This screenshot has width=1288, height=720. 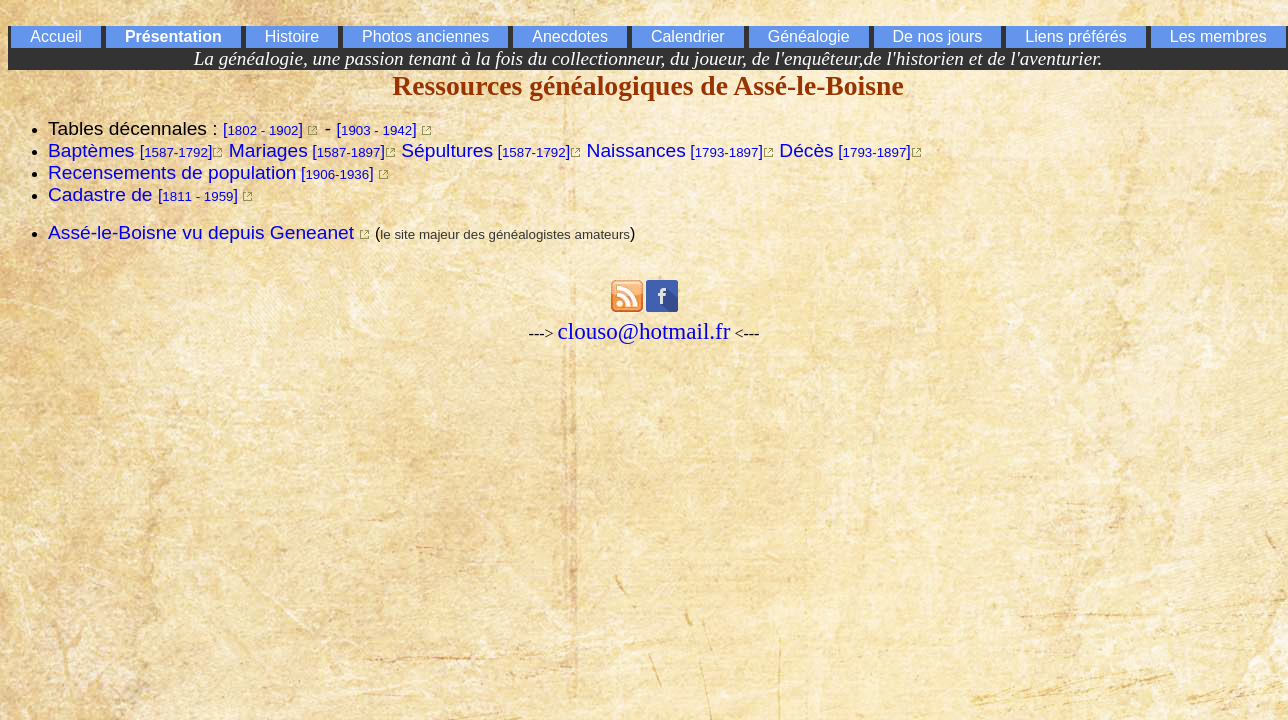 I want to click on Les membres, so click(x=1218, y=36).